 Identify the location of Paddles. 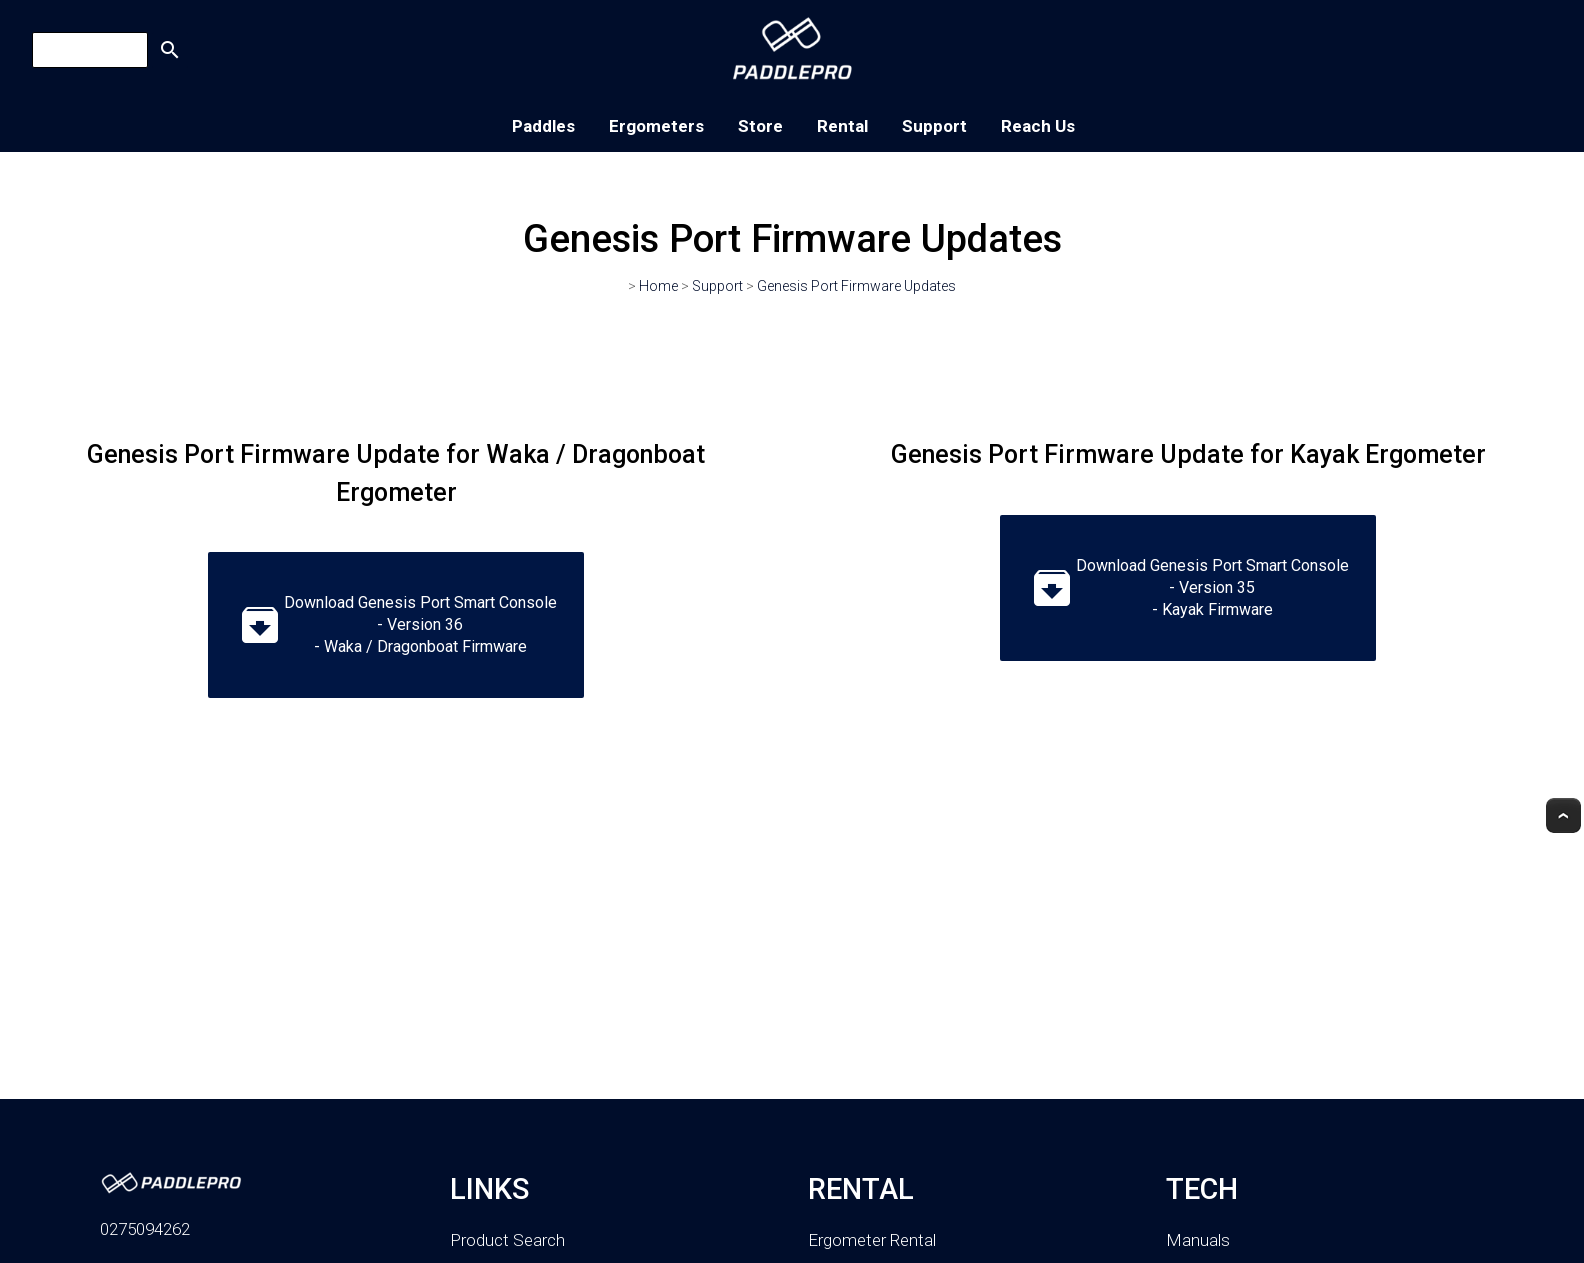
(543, 126).